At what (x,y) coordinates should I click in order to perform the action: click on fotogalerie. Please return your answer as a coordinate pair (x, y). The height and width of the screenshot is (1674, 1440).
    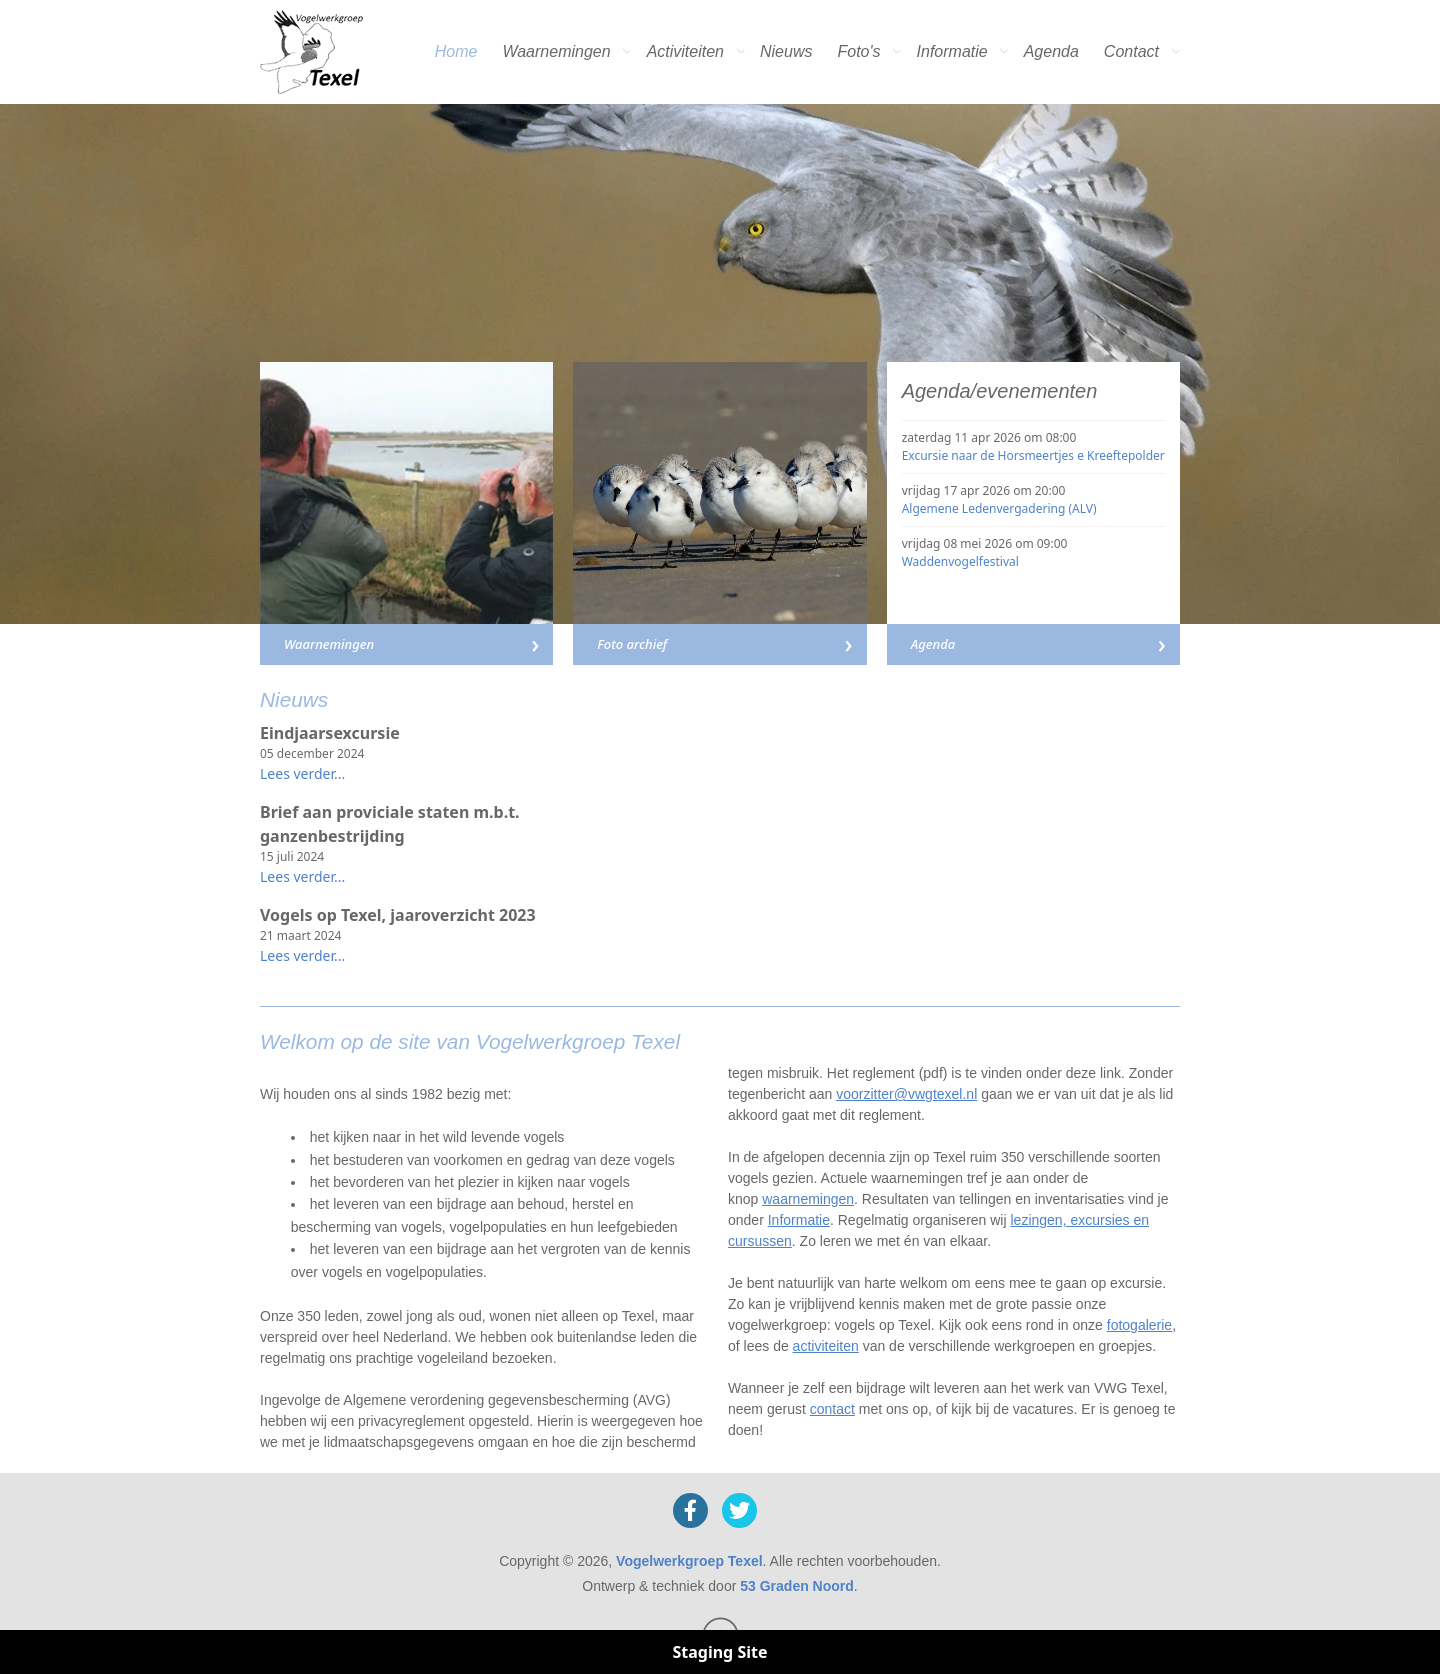
    Looking at the image, I should click on (1139, 1325).